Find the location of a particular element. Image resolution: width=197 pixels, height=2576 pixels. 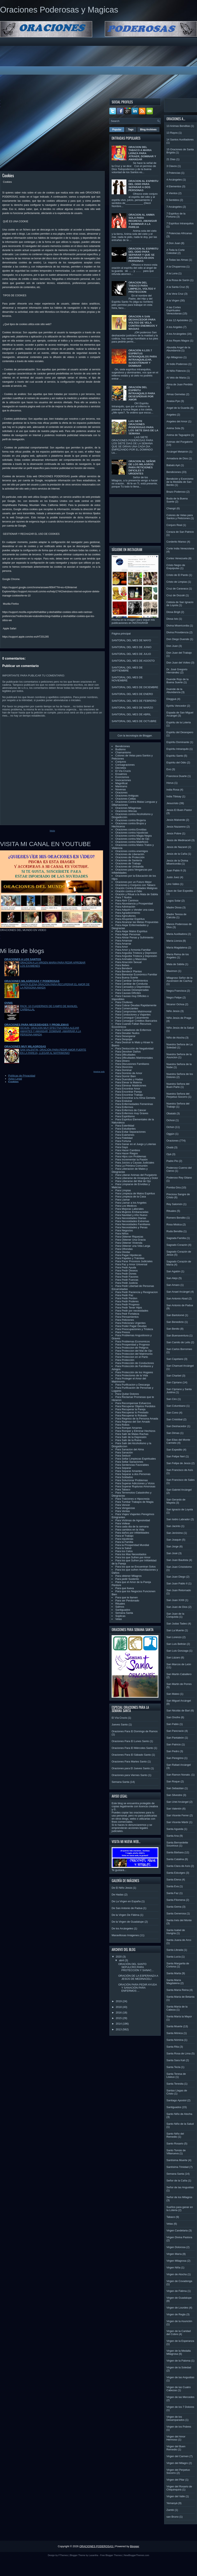

San Luis Beltrán is located at coordinates (176, 1643).